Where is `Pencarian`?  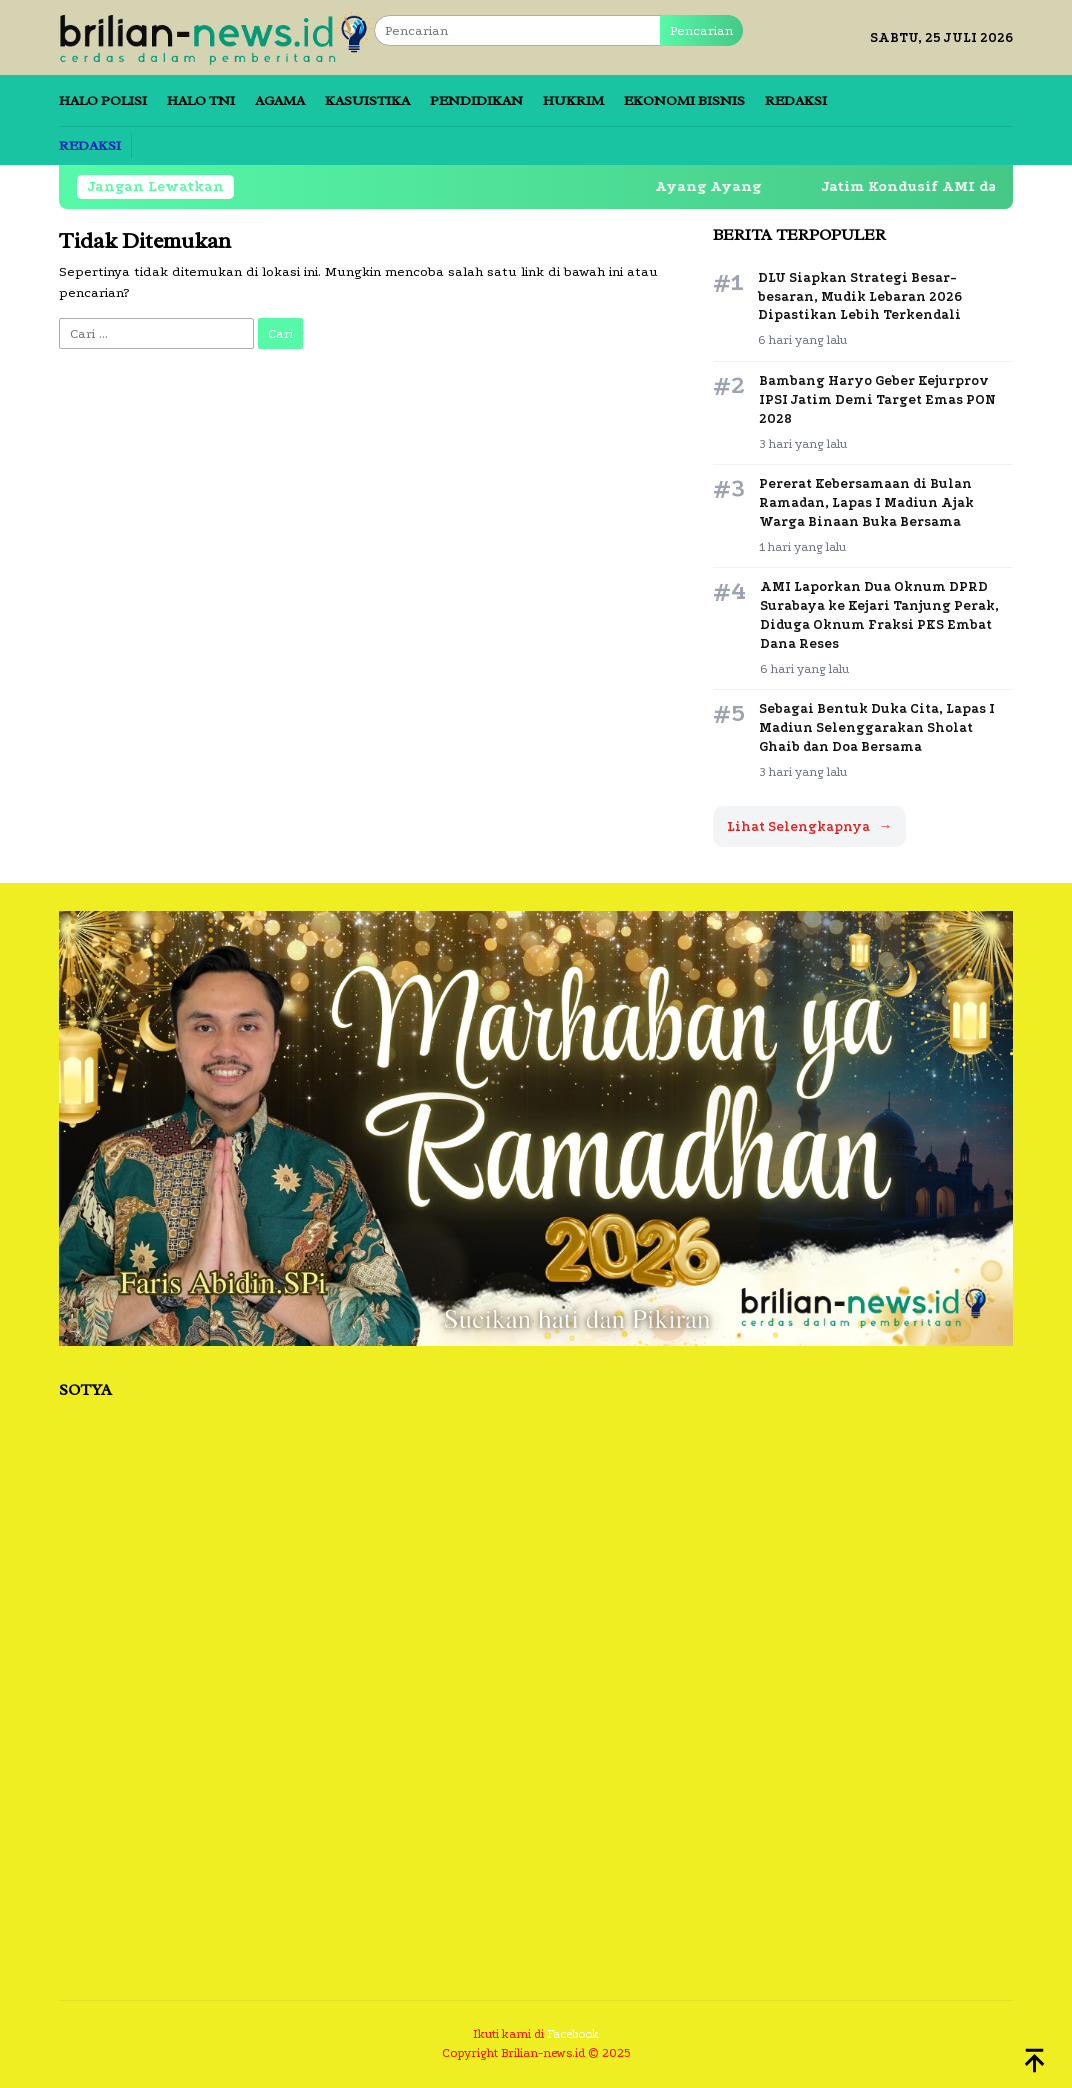
Pencarian is located at coordinates (701, 30).